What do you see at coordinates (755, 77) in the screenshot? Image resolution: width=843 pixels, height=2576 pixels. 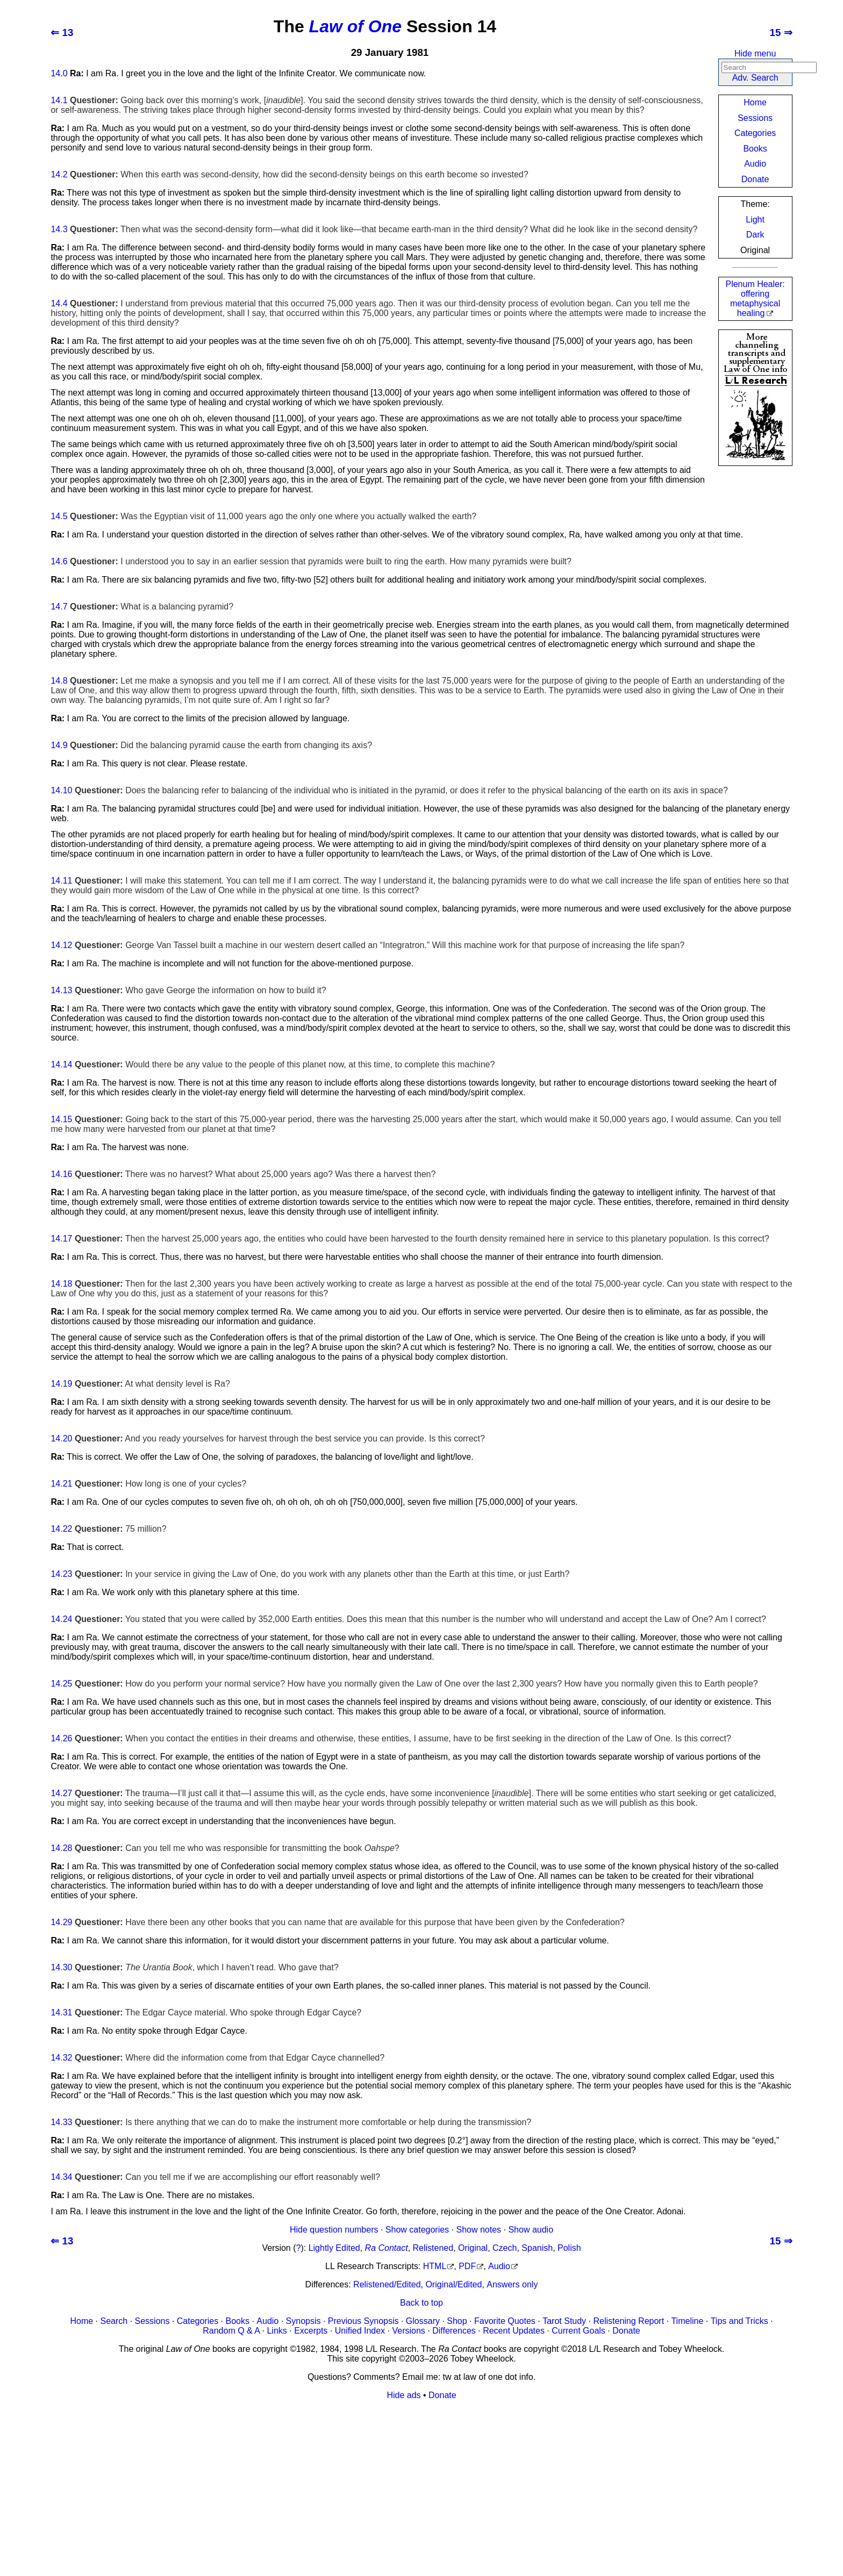 I see `Adv. Search` at bounding box center [755, 77].